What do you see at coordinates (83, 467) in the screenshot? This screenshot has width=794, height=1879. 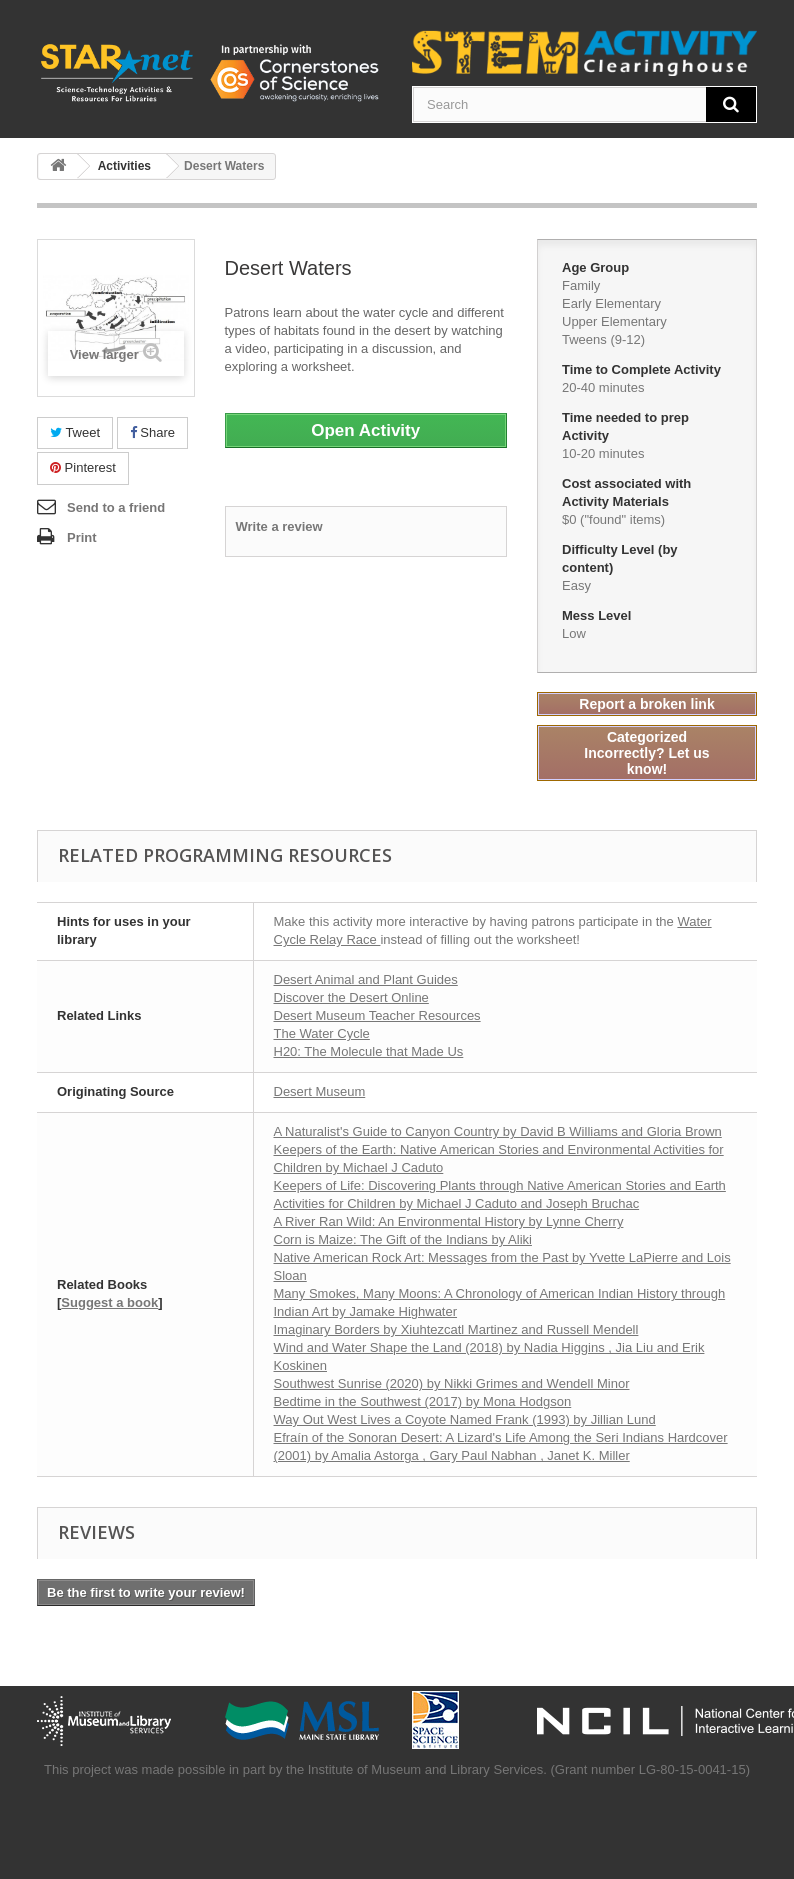 I see `Pinterest` at bounding box center [83, 467].